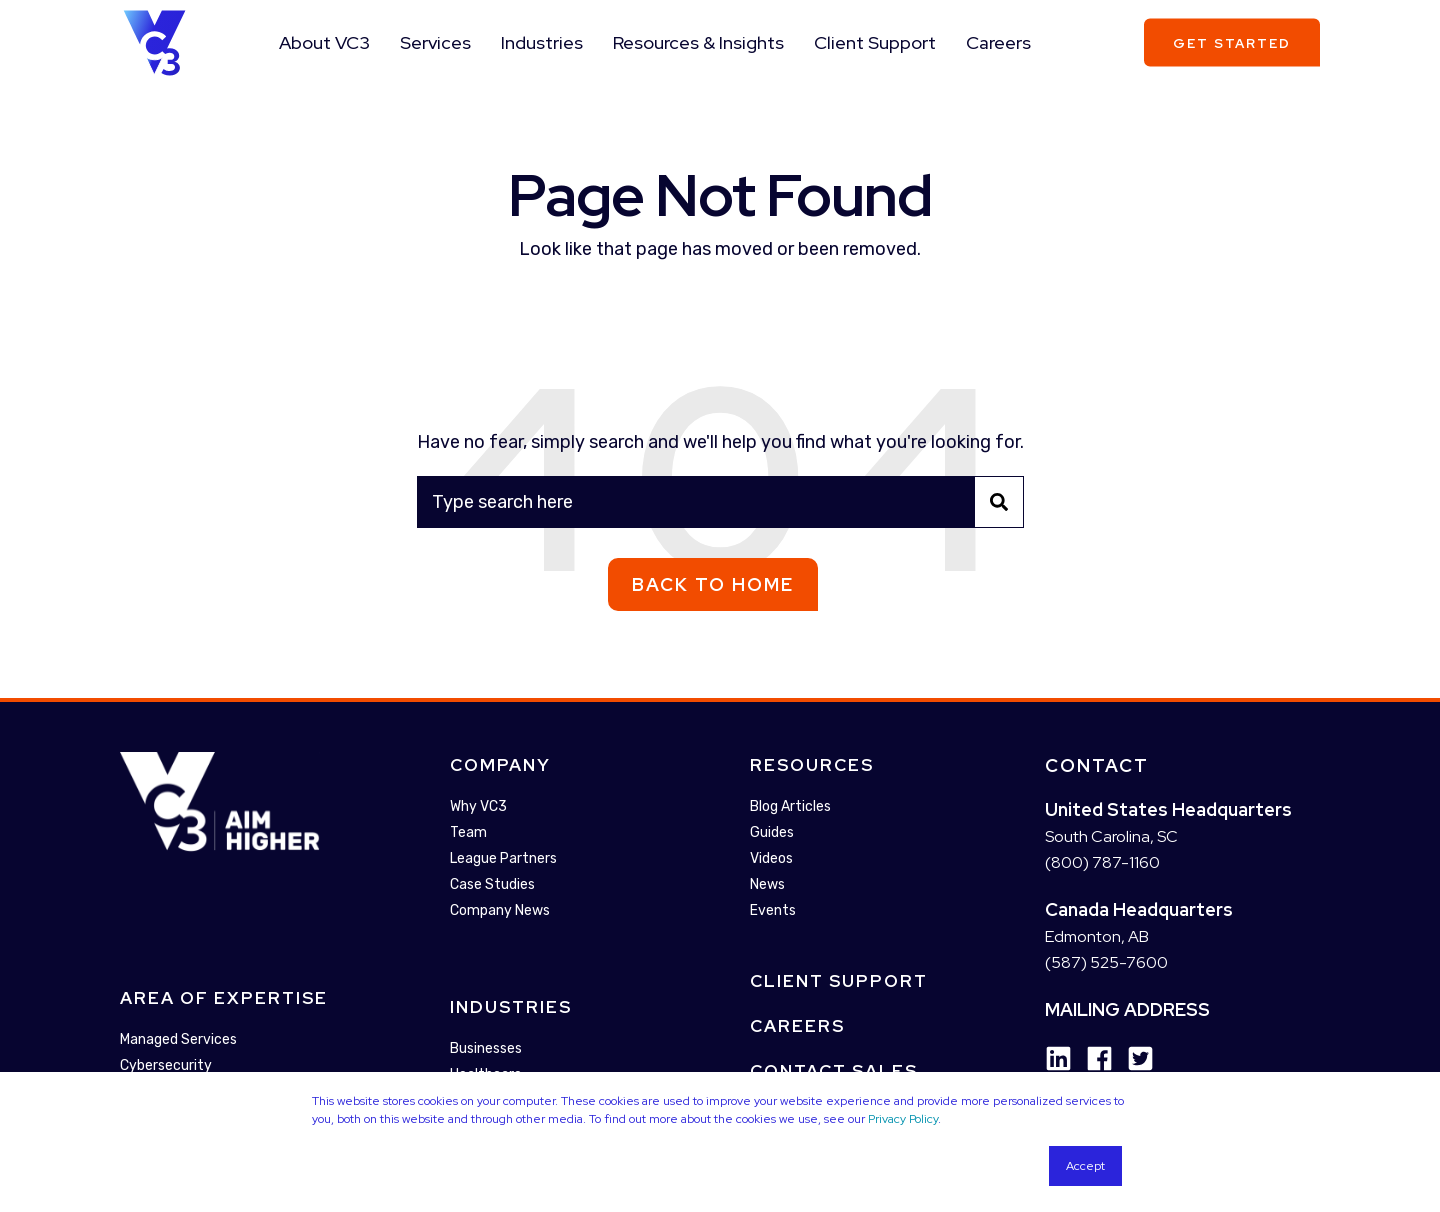 The height and width of the screenshot is (1212, 1440). Describe the element at coordinates (154, 41) in the screenshot. I see `[Back to Home]` at that location.